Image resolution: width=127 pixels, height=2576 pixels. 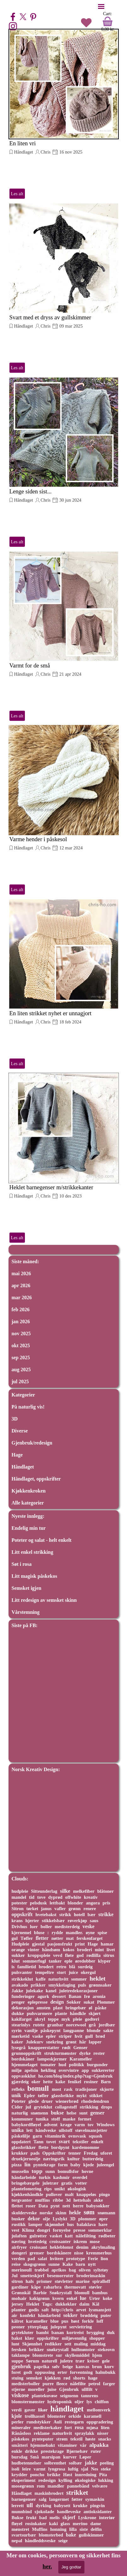 I want to click on dyprød, so click(x=55, y=1897).